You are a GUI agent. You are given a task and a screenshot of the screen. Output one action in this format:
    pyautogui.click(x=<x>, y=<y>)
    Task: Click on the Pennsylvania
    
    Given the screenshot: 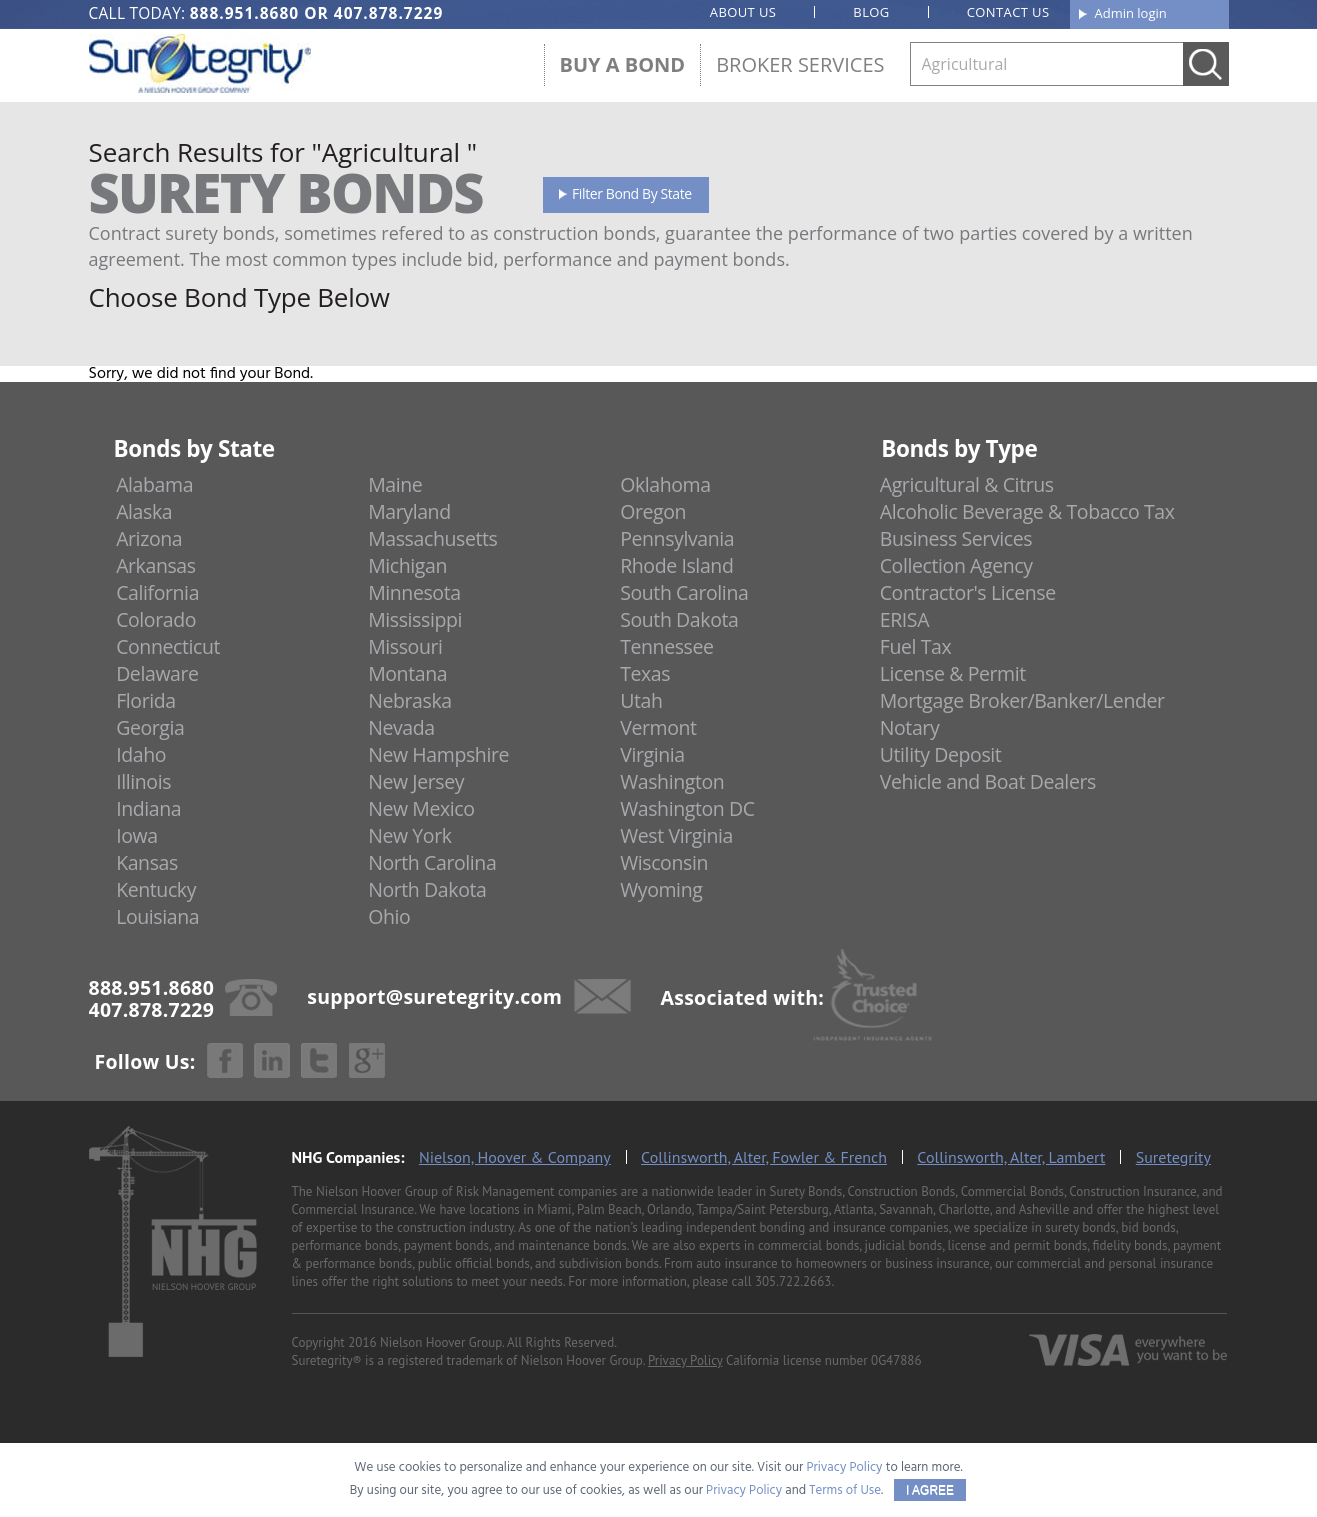 What is the action you would take?
    pyautogui.click(x=677, y=538)
    